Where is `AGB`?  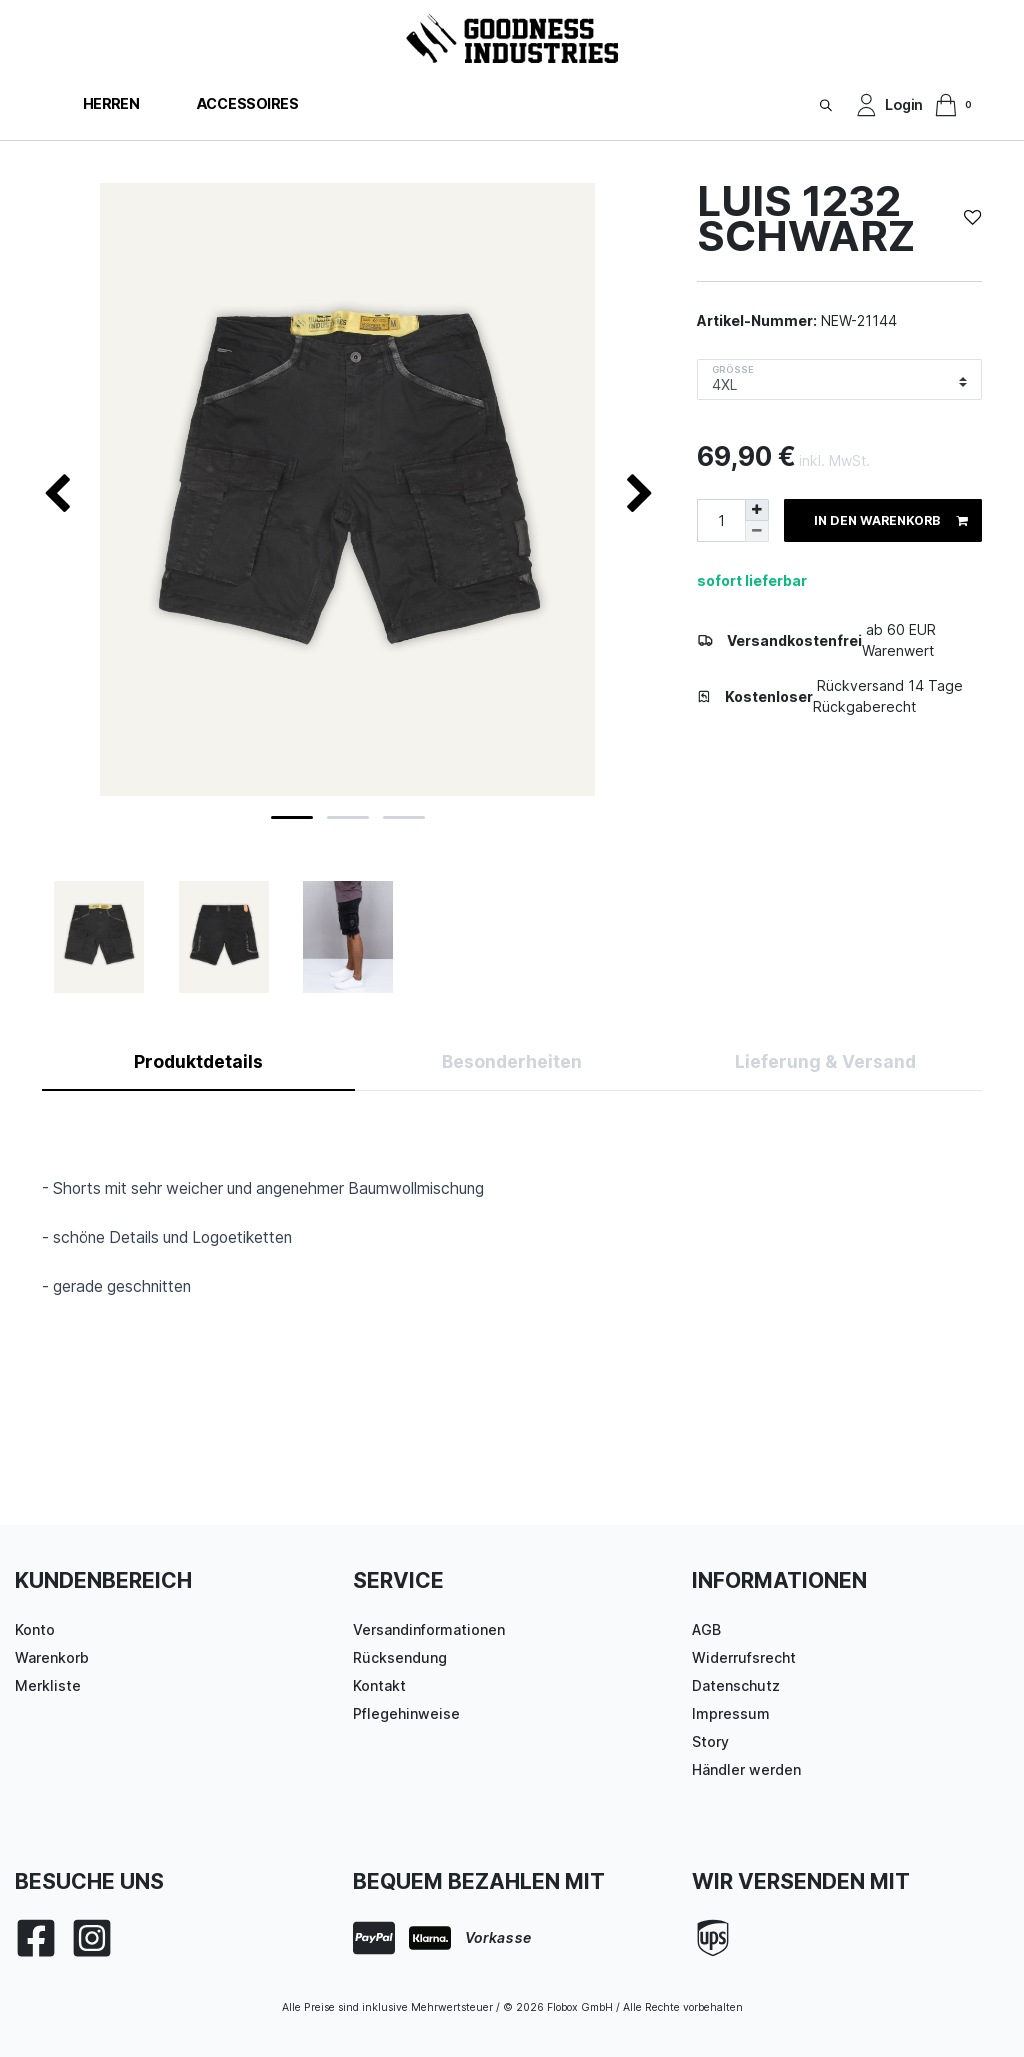
AGB is located at coordinates (706, 1629).